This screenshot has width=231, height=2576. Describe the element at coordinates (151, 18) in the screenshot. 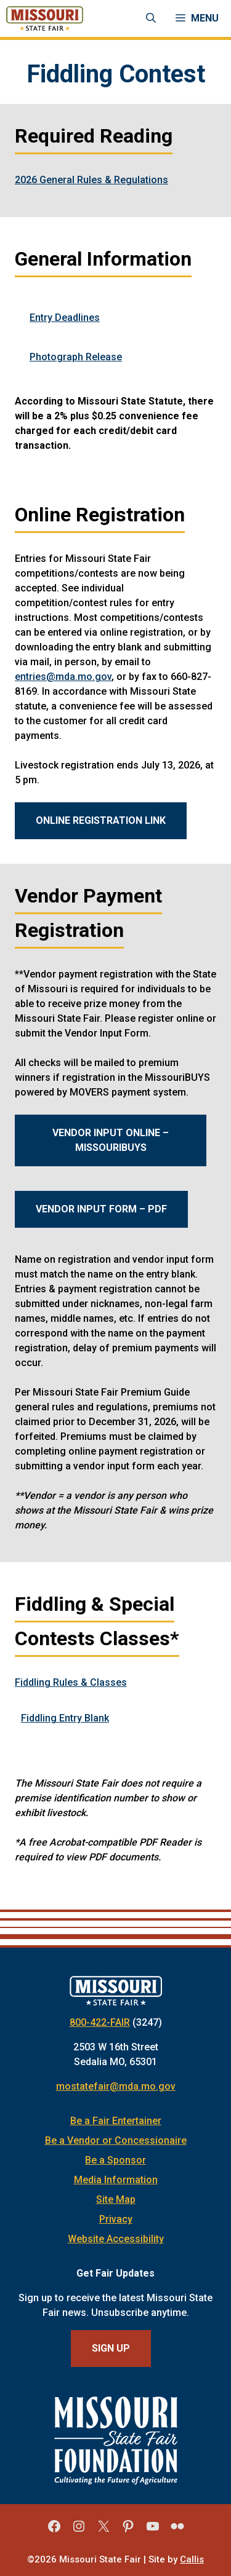

I see `[Open Search Bar]` at that location.